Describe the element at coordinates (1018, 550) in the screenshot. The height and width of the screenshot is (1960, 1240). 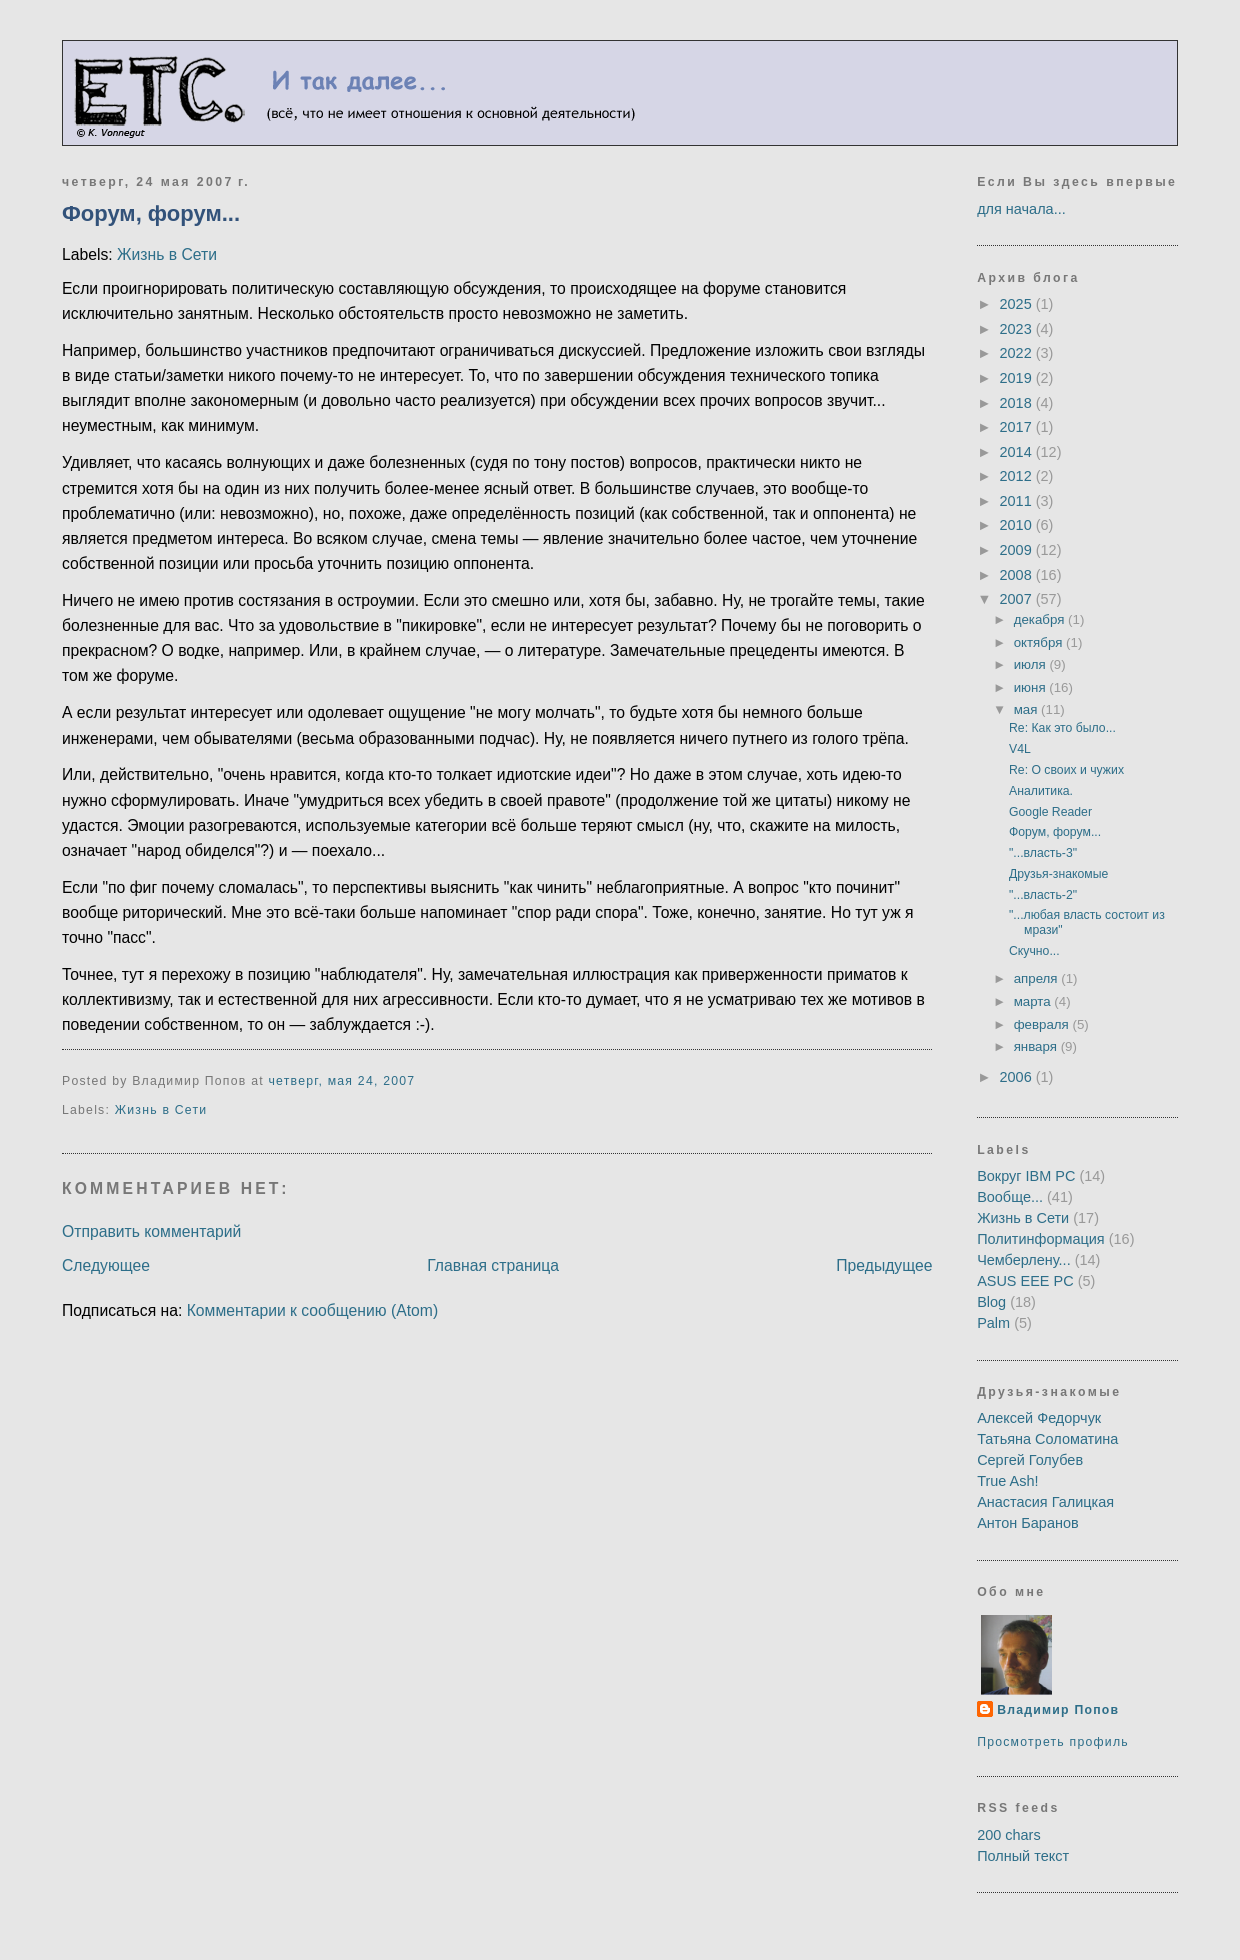
I see `2009` at that location.